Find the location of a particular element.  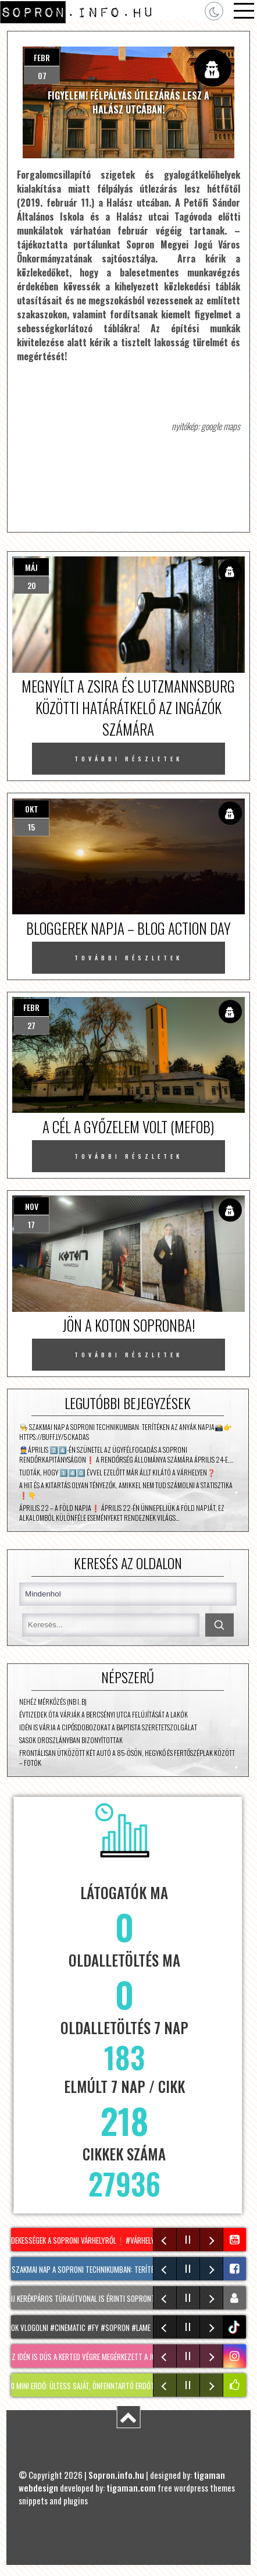

Idén is várja a cipősdobozokat a Baptista Szeretetszolgálat is located at coordinates (108, 1727).